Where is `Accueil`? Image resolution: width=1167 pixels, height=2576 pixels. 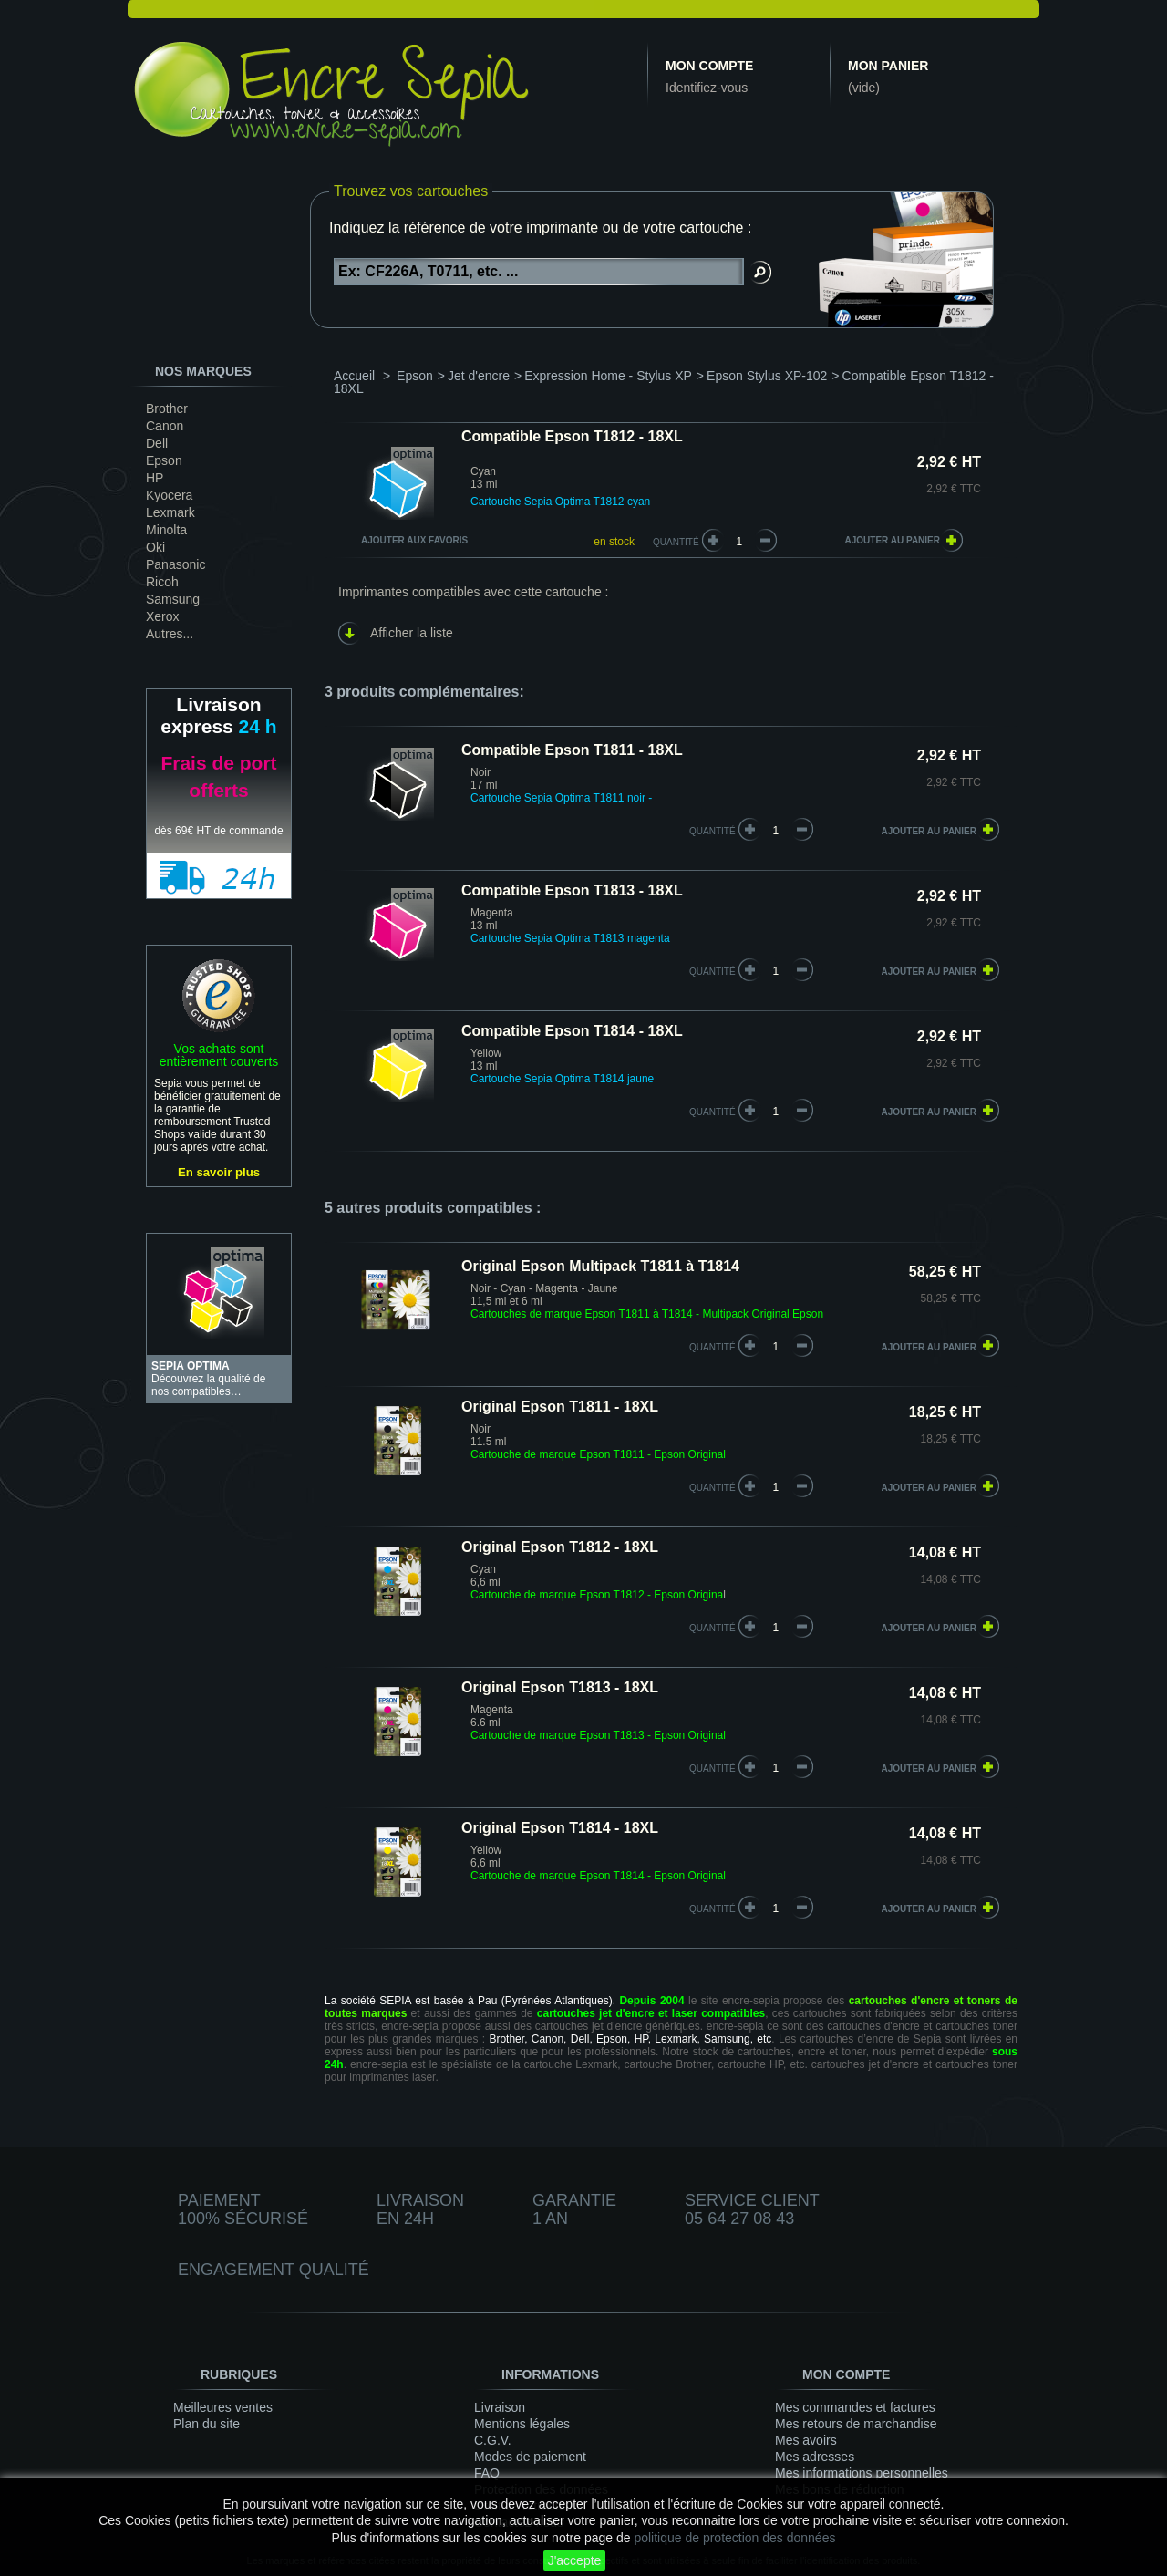 Accueil is located at coordinates (354, 375).